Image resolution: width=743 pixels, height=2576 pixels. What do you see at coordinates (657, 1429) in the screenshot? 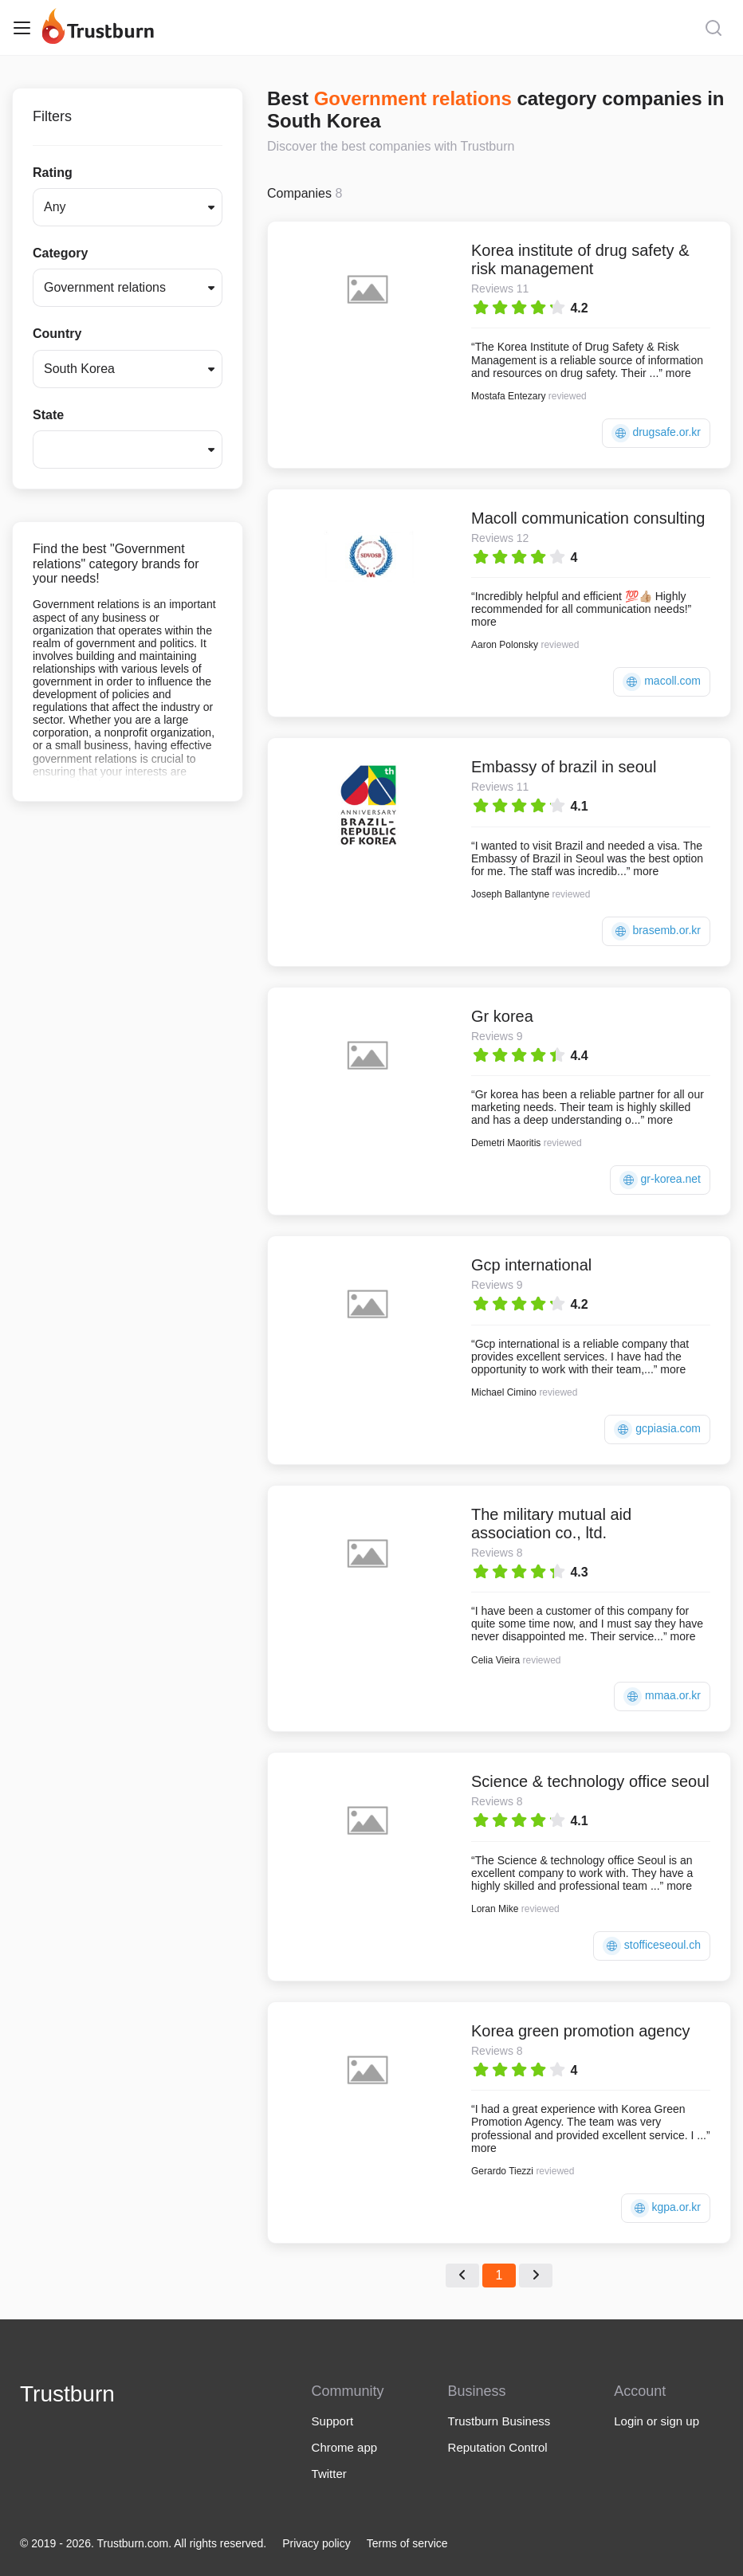
I see `gcpiasia.com` at bounding box center [657, 1429].